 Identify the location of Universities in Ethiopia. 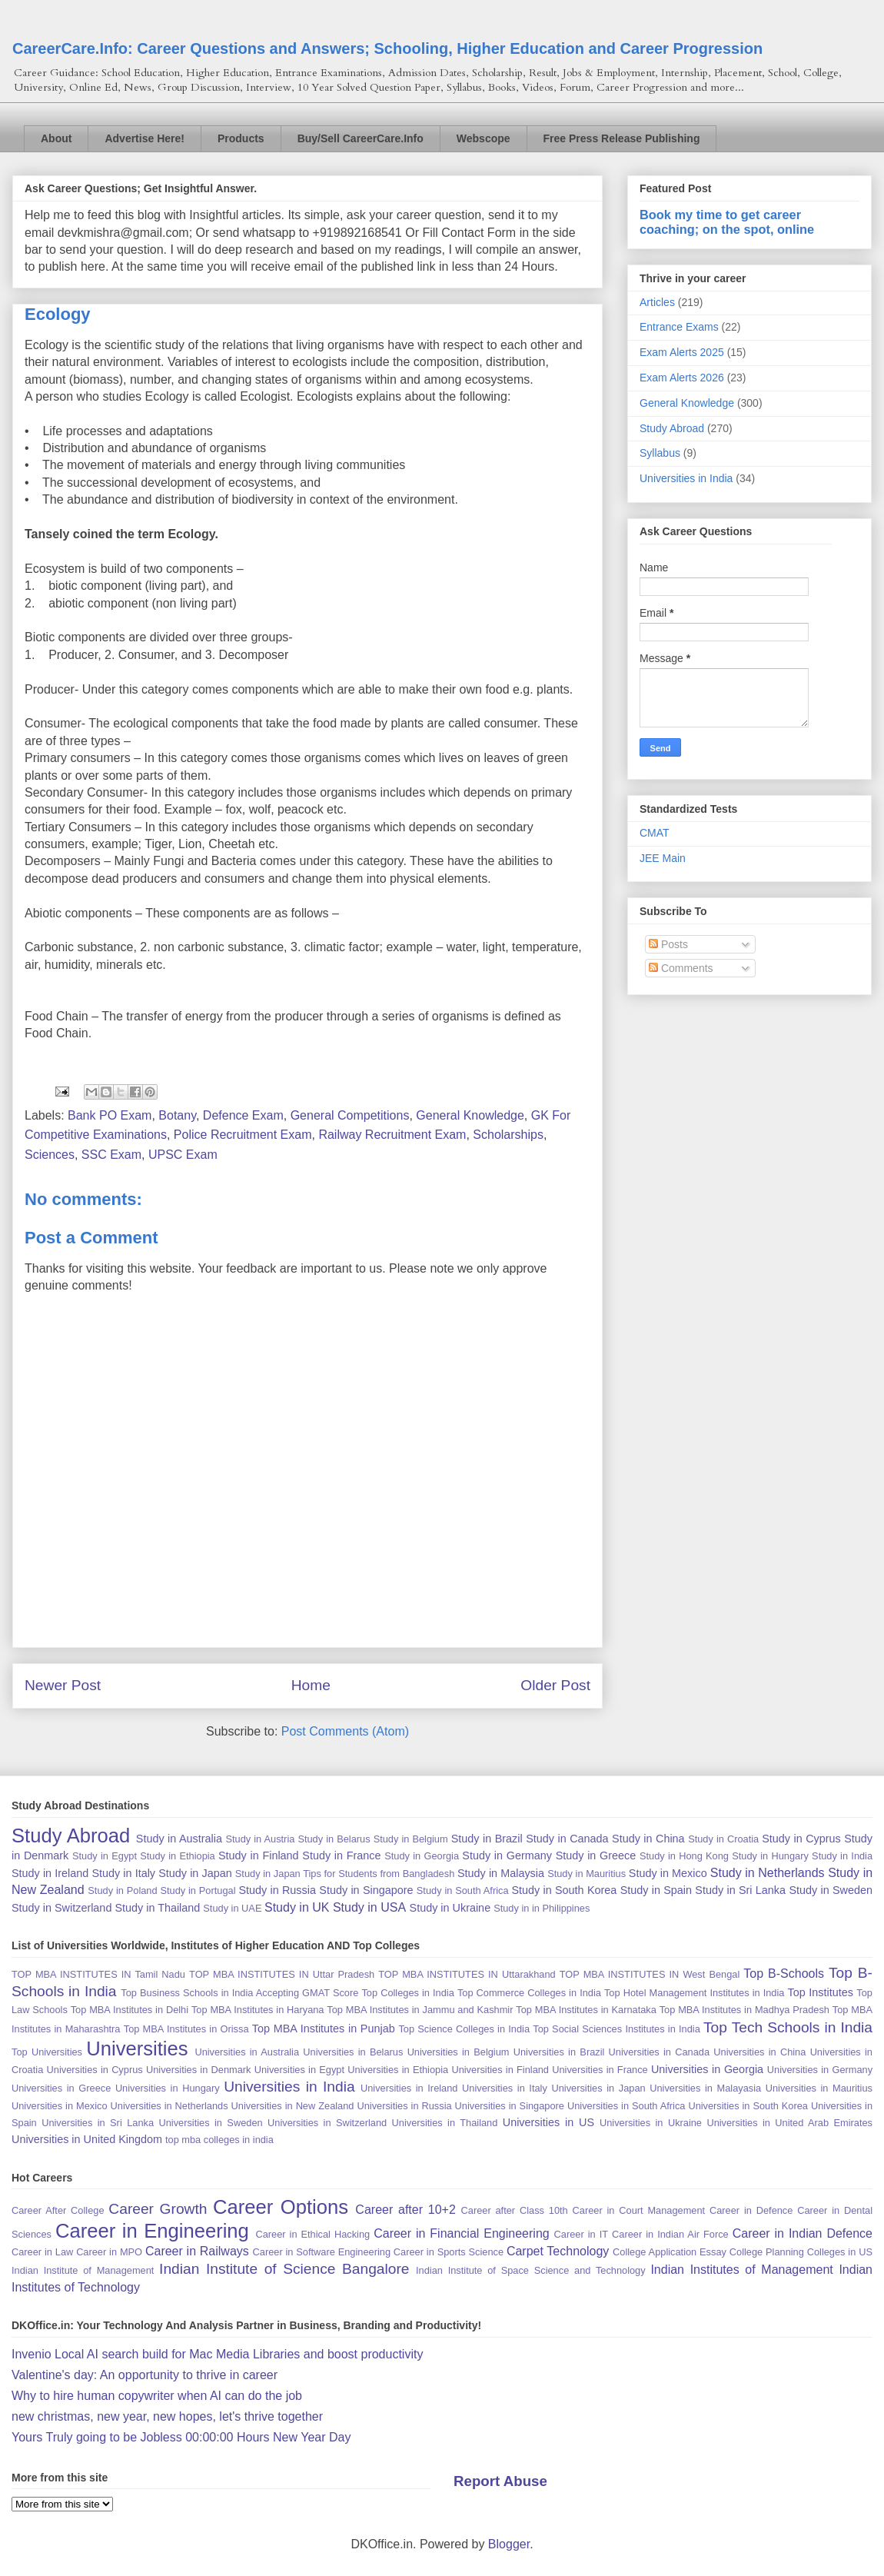
(397, 2069).